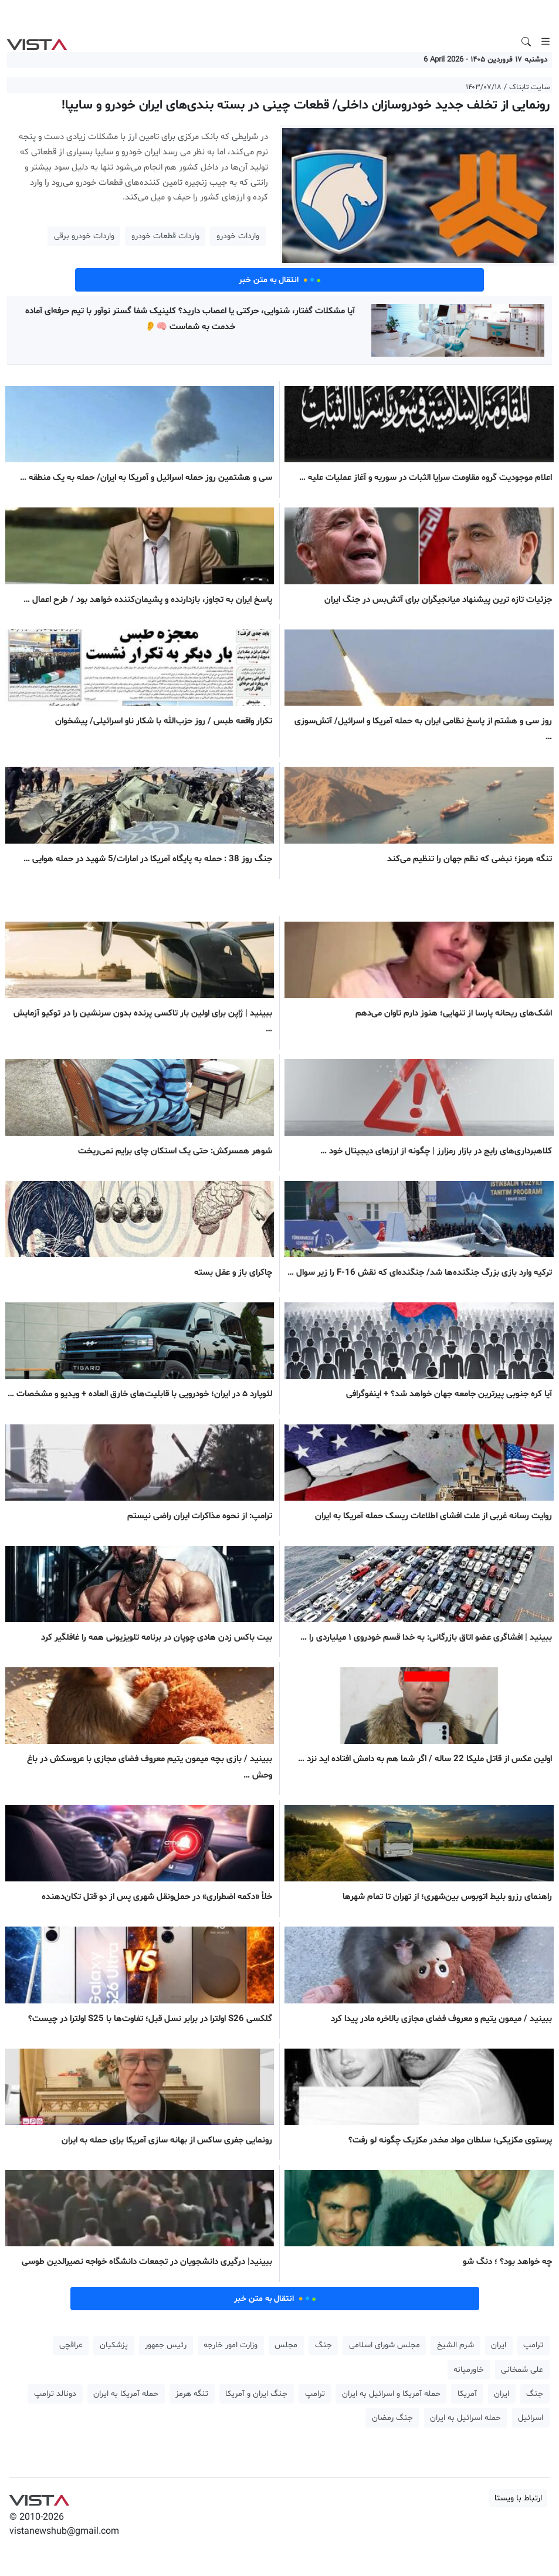 The height and width of the screenshot is (2576, 559). Describe the element at coordinates (545, 41) in the screenshot. I see `[Toggle navigation]` at that location.